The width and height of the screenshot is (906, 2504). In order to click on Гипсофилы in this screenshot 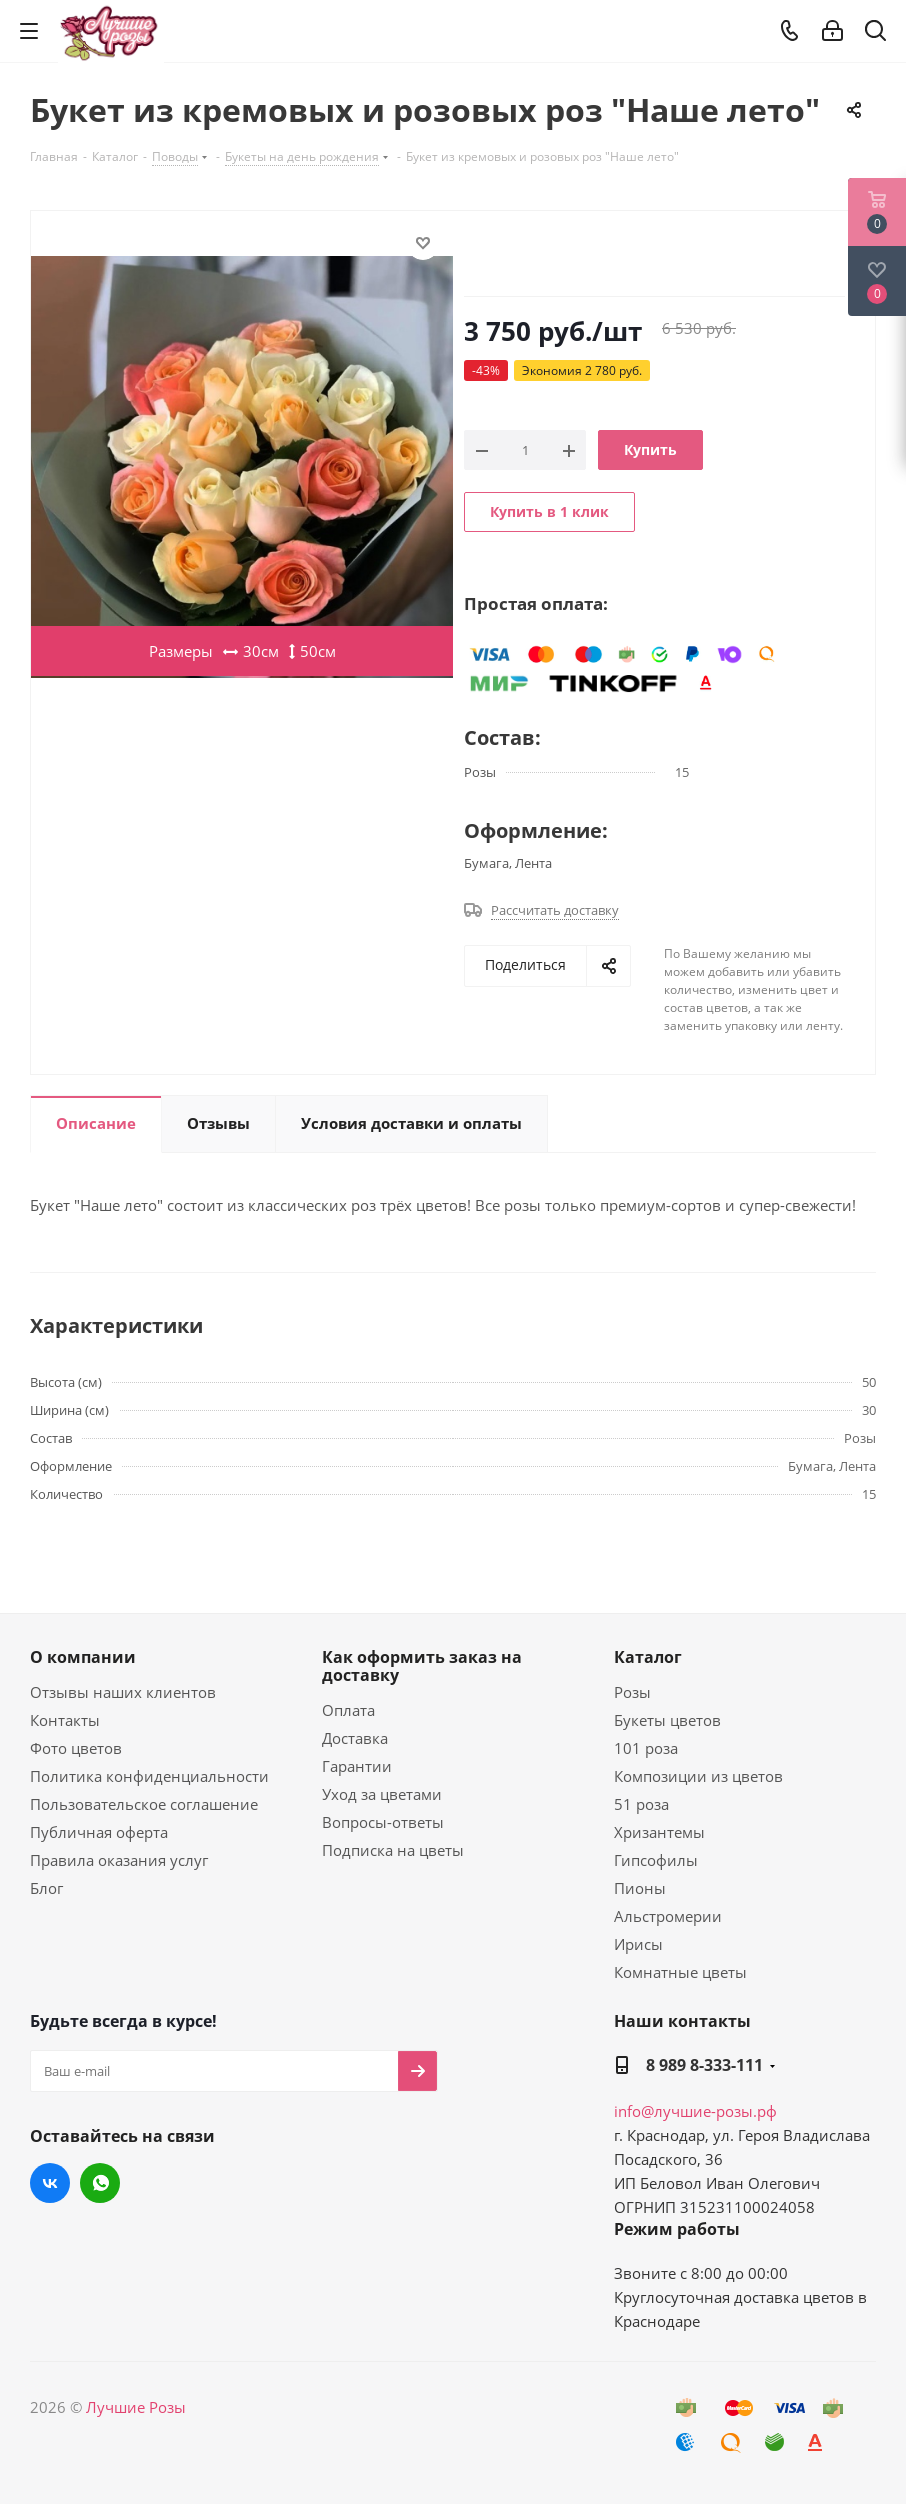, I will do `click(656, 1860)`.